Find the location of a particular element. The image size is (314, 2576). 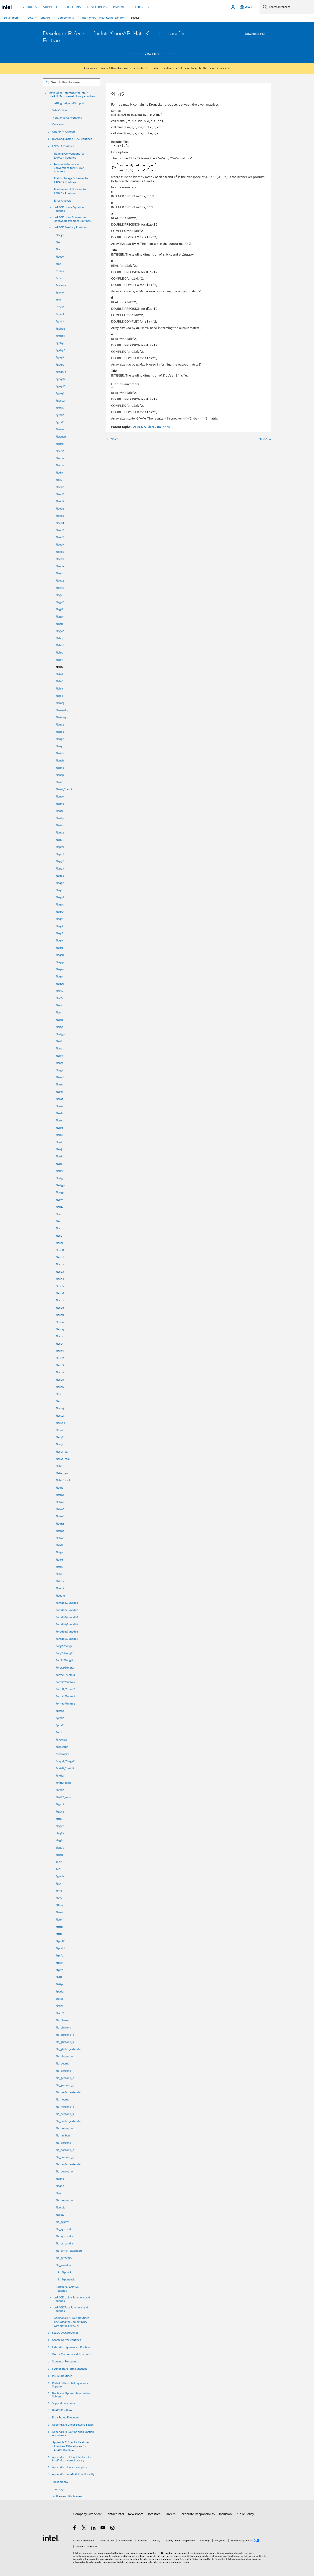

?la_gbrcond_c is located at coordinates (65, 2034).